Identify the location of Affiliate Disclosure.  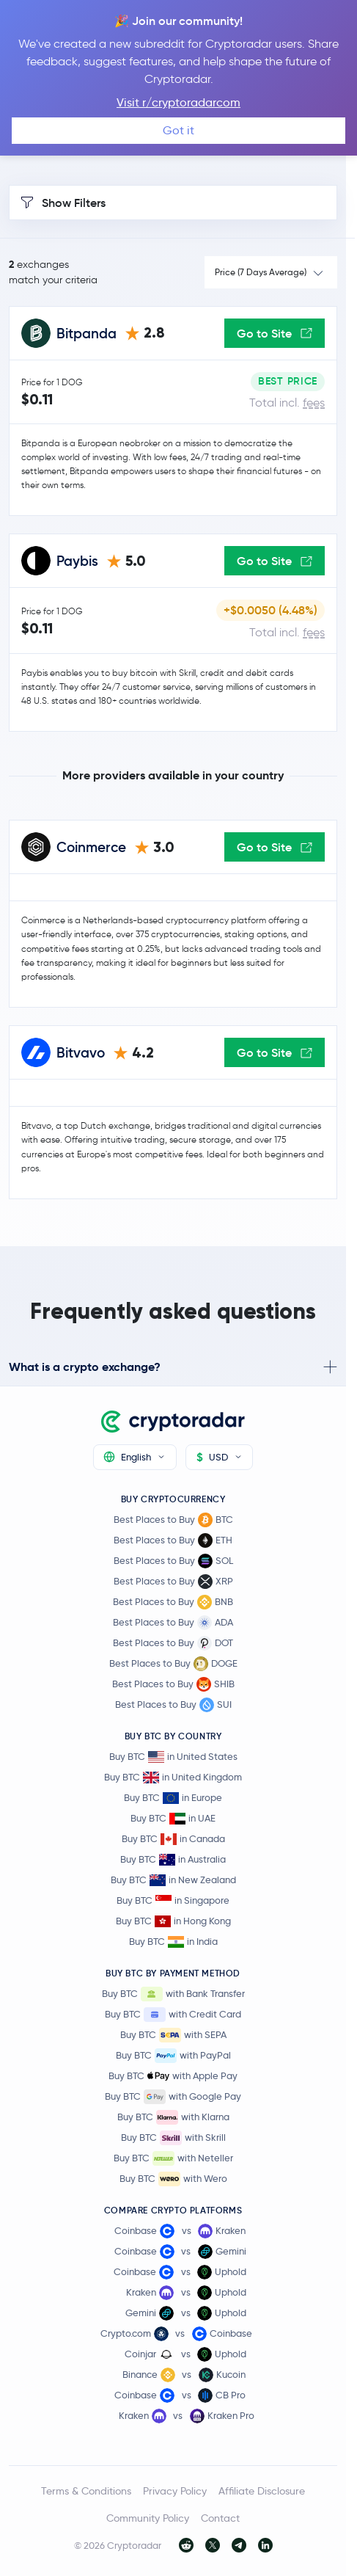
(261, 2490).